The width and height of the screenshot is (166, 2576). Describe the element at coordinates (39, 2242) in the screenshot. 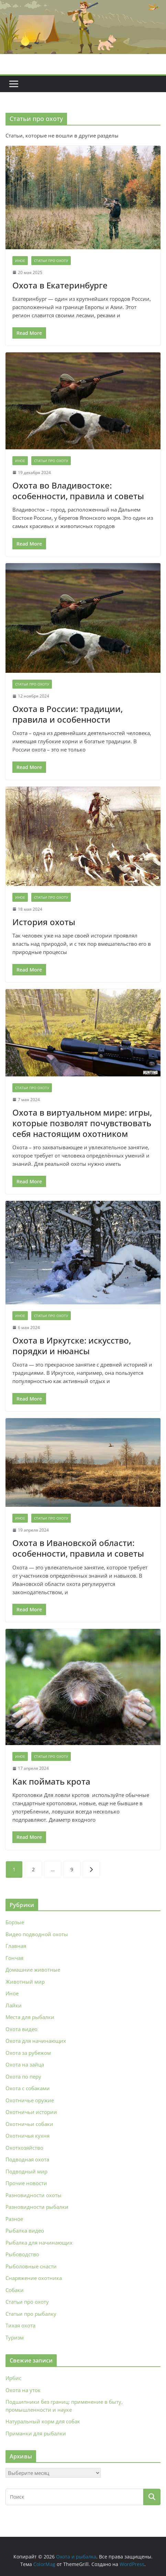

I see `Рыбалка для начинающих` at that location.